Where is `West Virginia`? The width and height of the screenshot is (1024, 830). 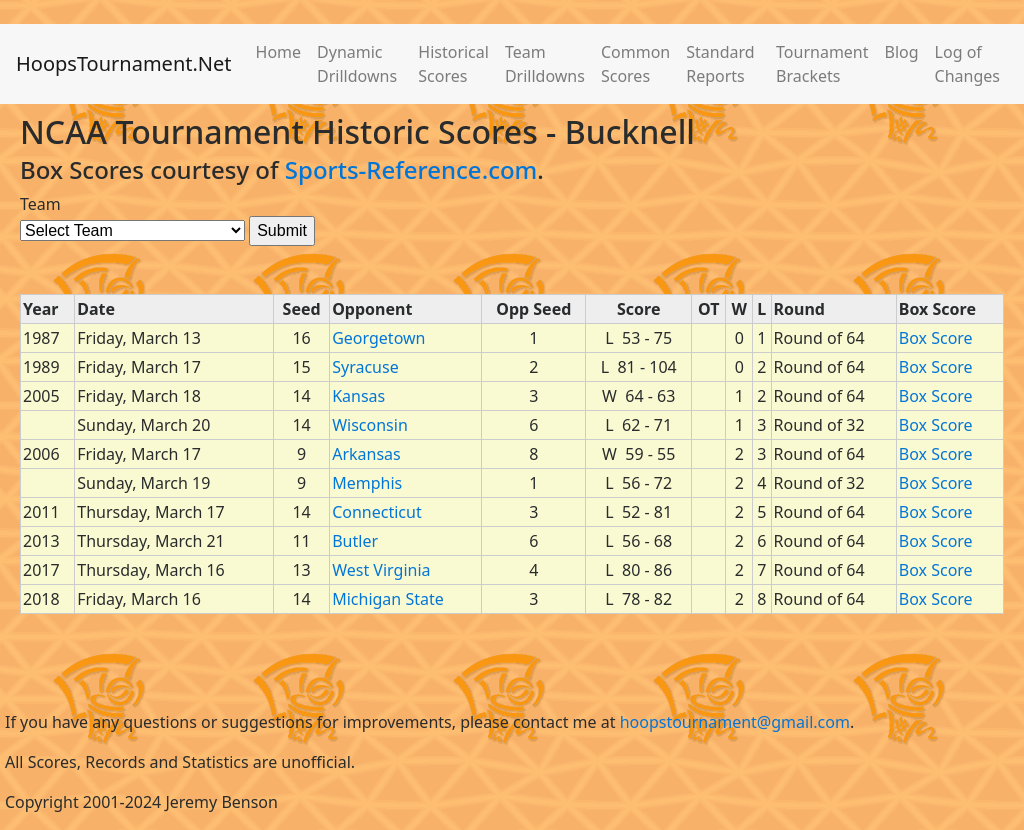
West Virginia is located at coordinates (381, 570).